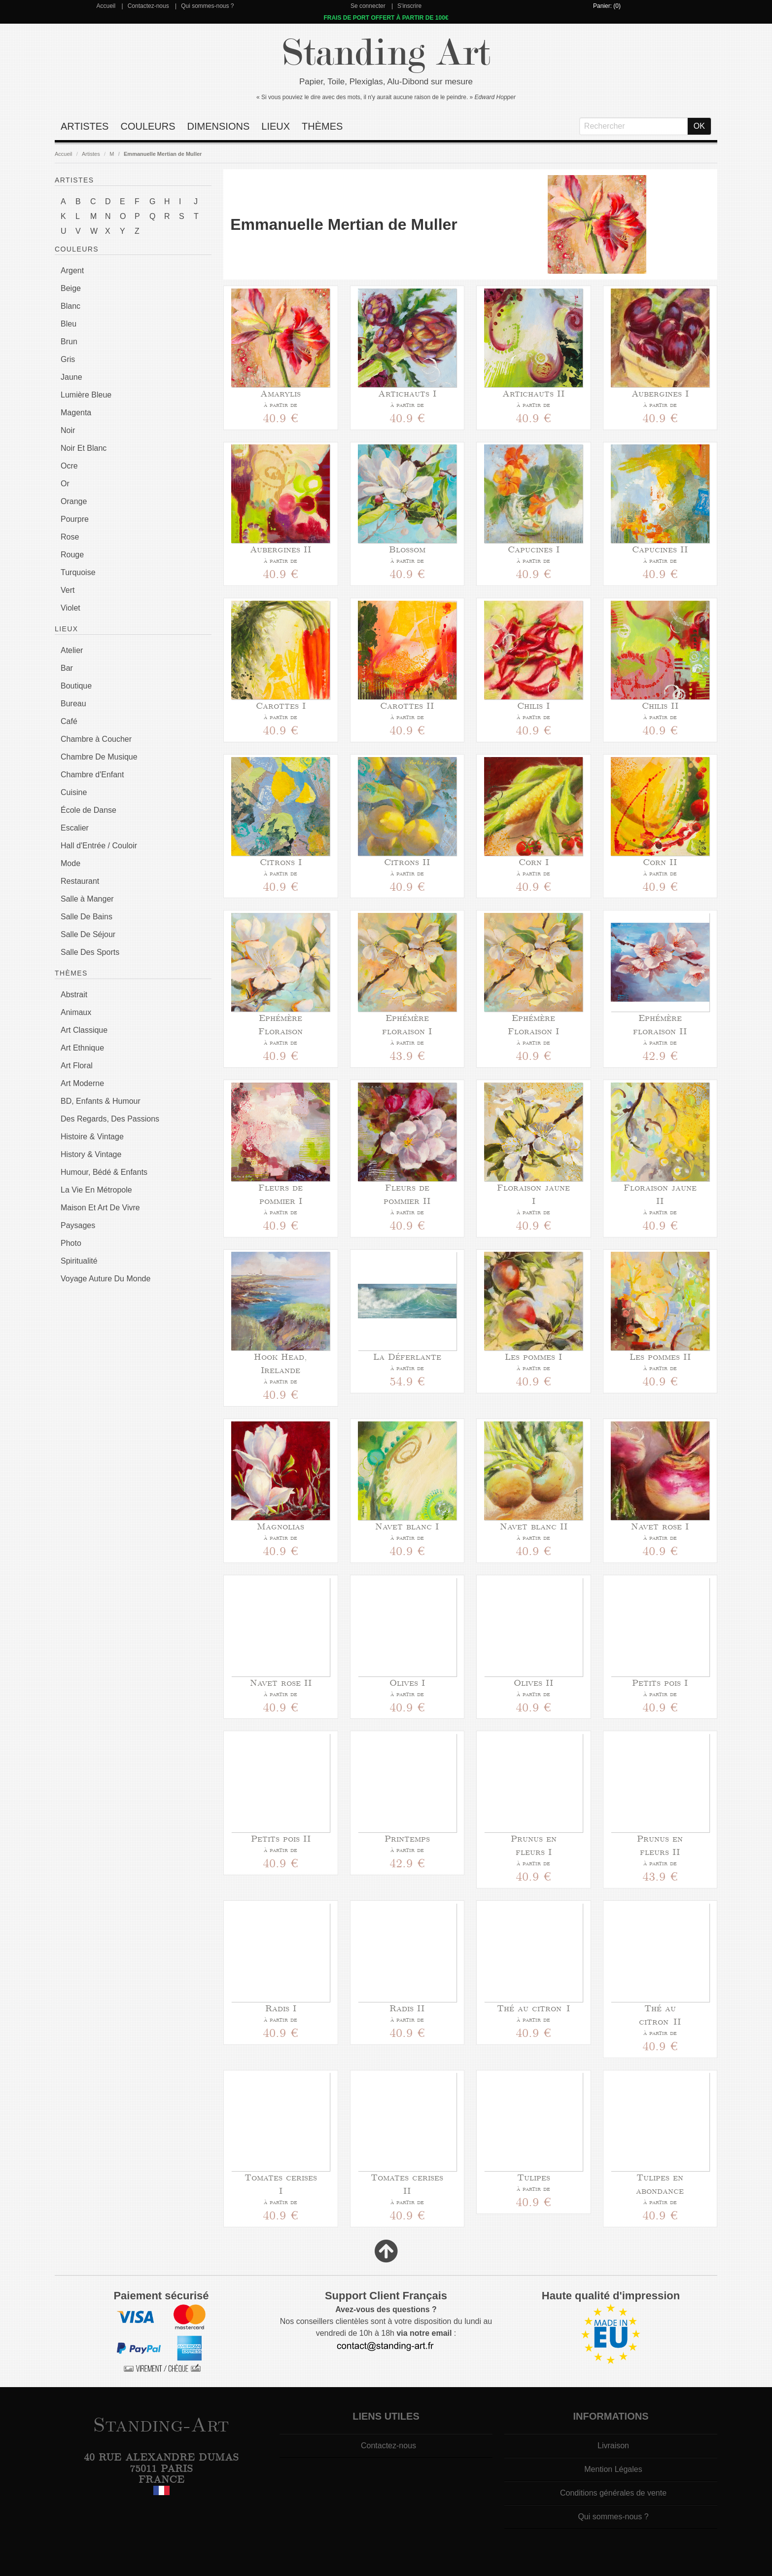 This screenshot has height=2576, width=772. I want to click on Chambre à Coucher, so click(96, 739).